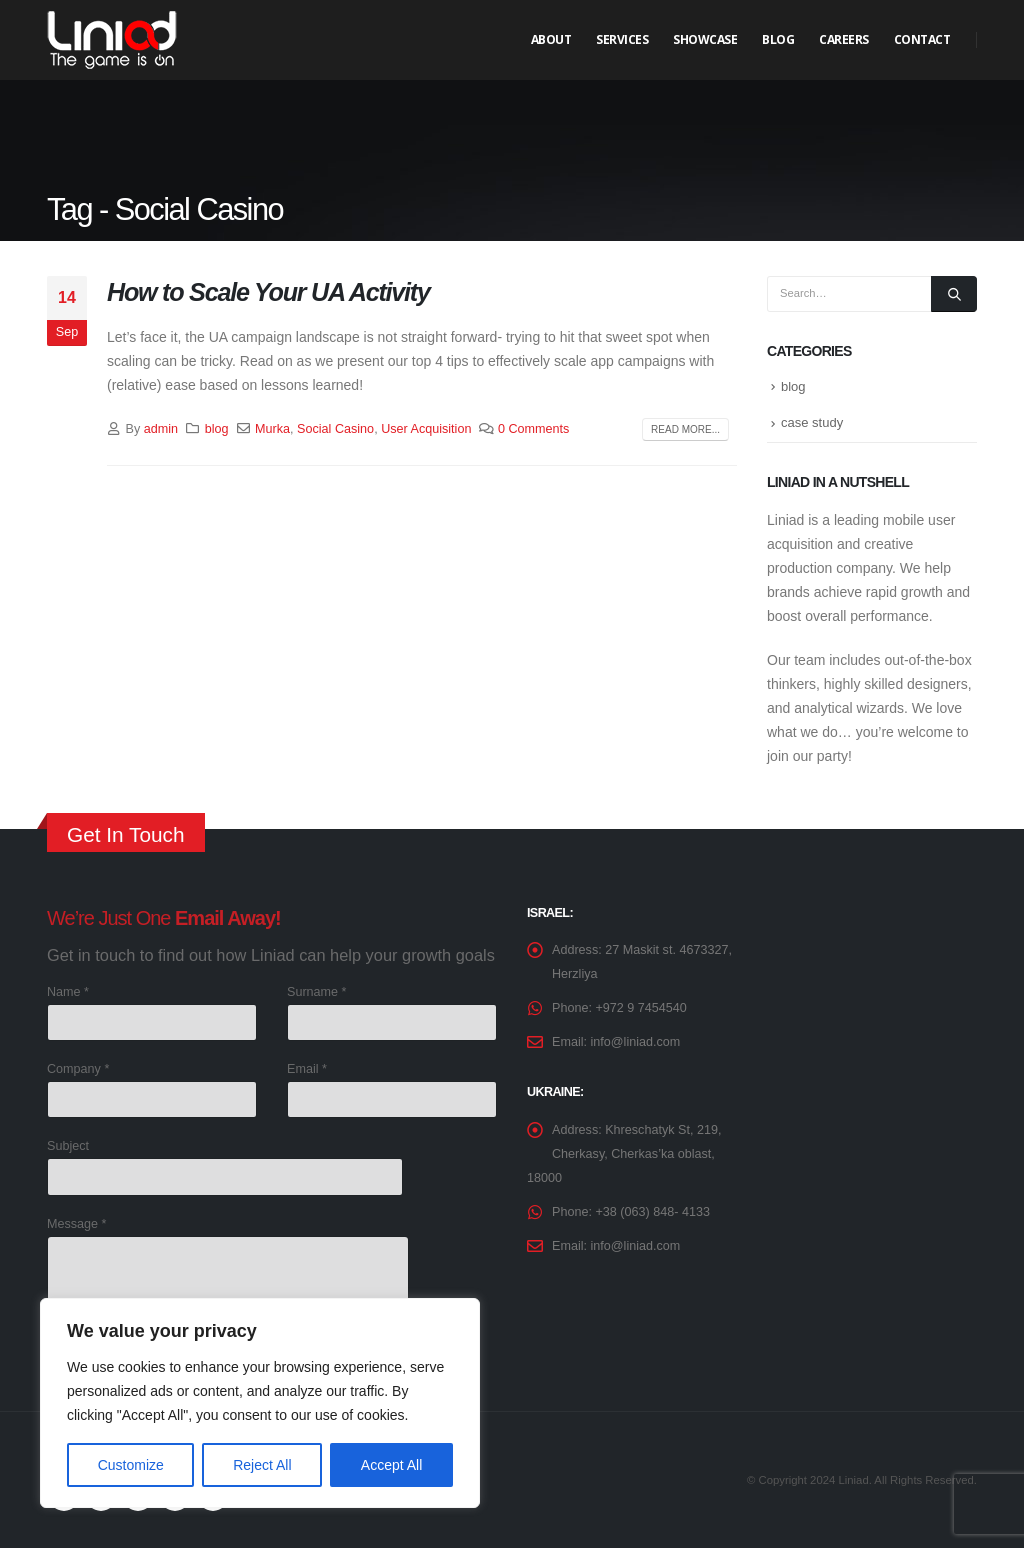 This screenshot has height=1548, width=1024. What do you see at coordinates (426, 429) in the screenshot?
I see `User Acquisition` at bounding box center [426, 429].